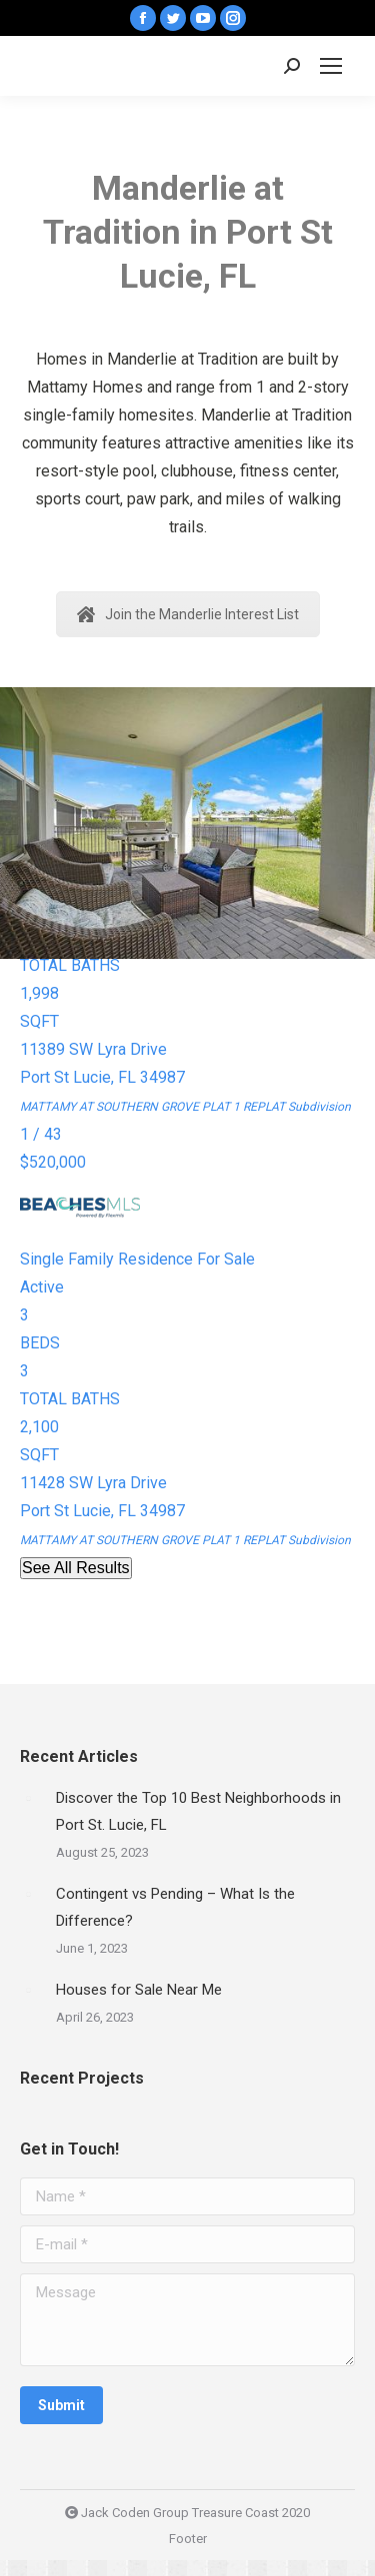 Image resolution: width=375 pixels, height=2576 pixels. What do you see at coordinates (28, 1798) in the screenshot?
I see `[Post image]` at bounding box center [28, 1798].